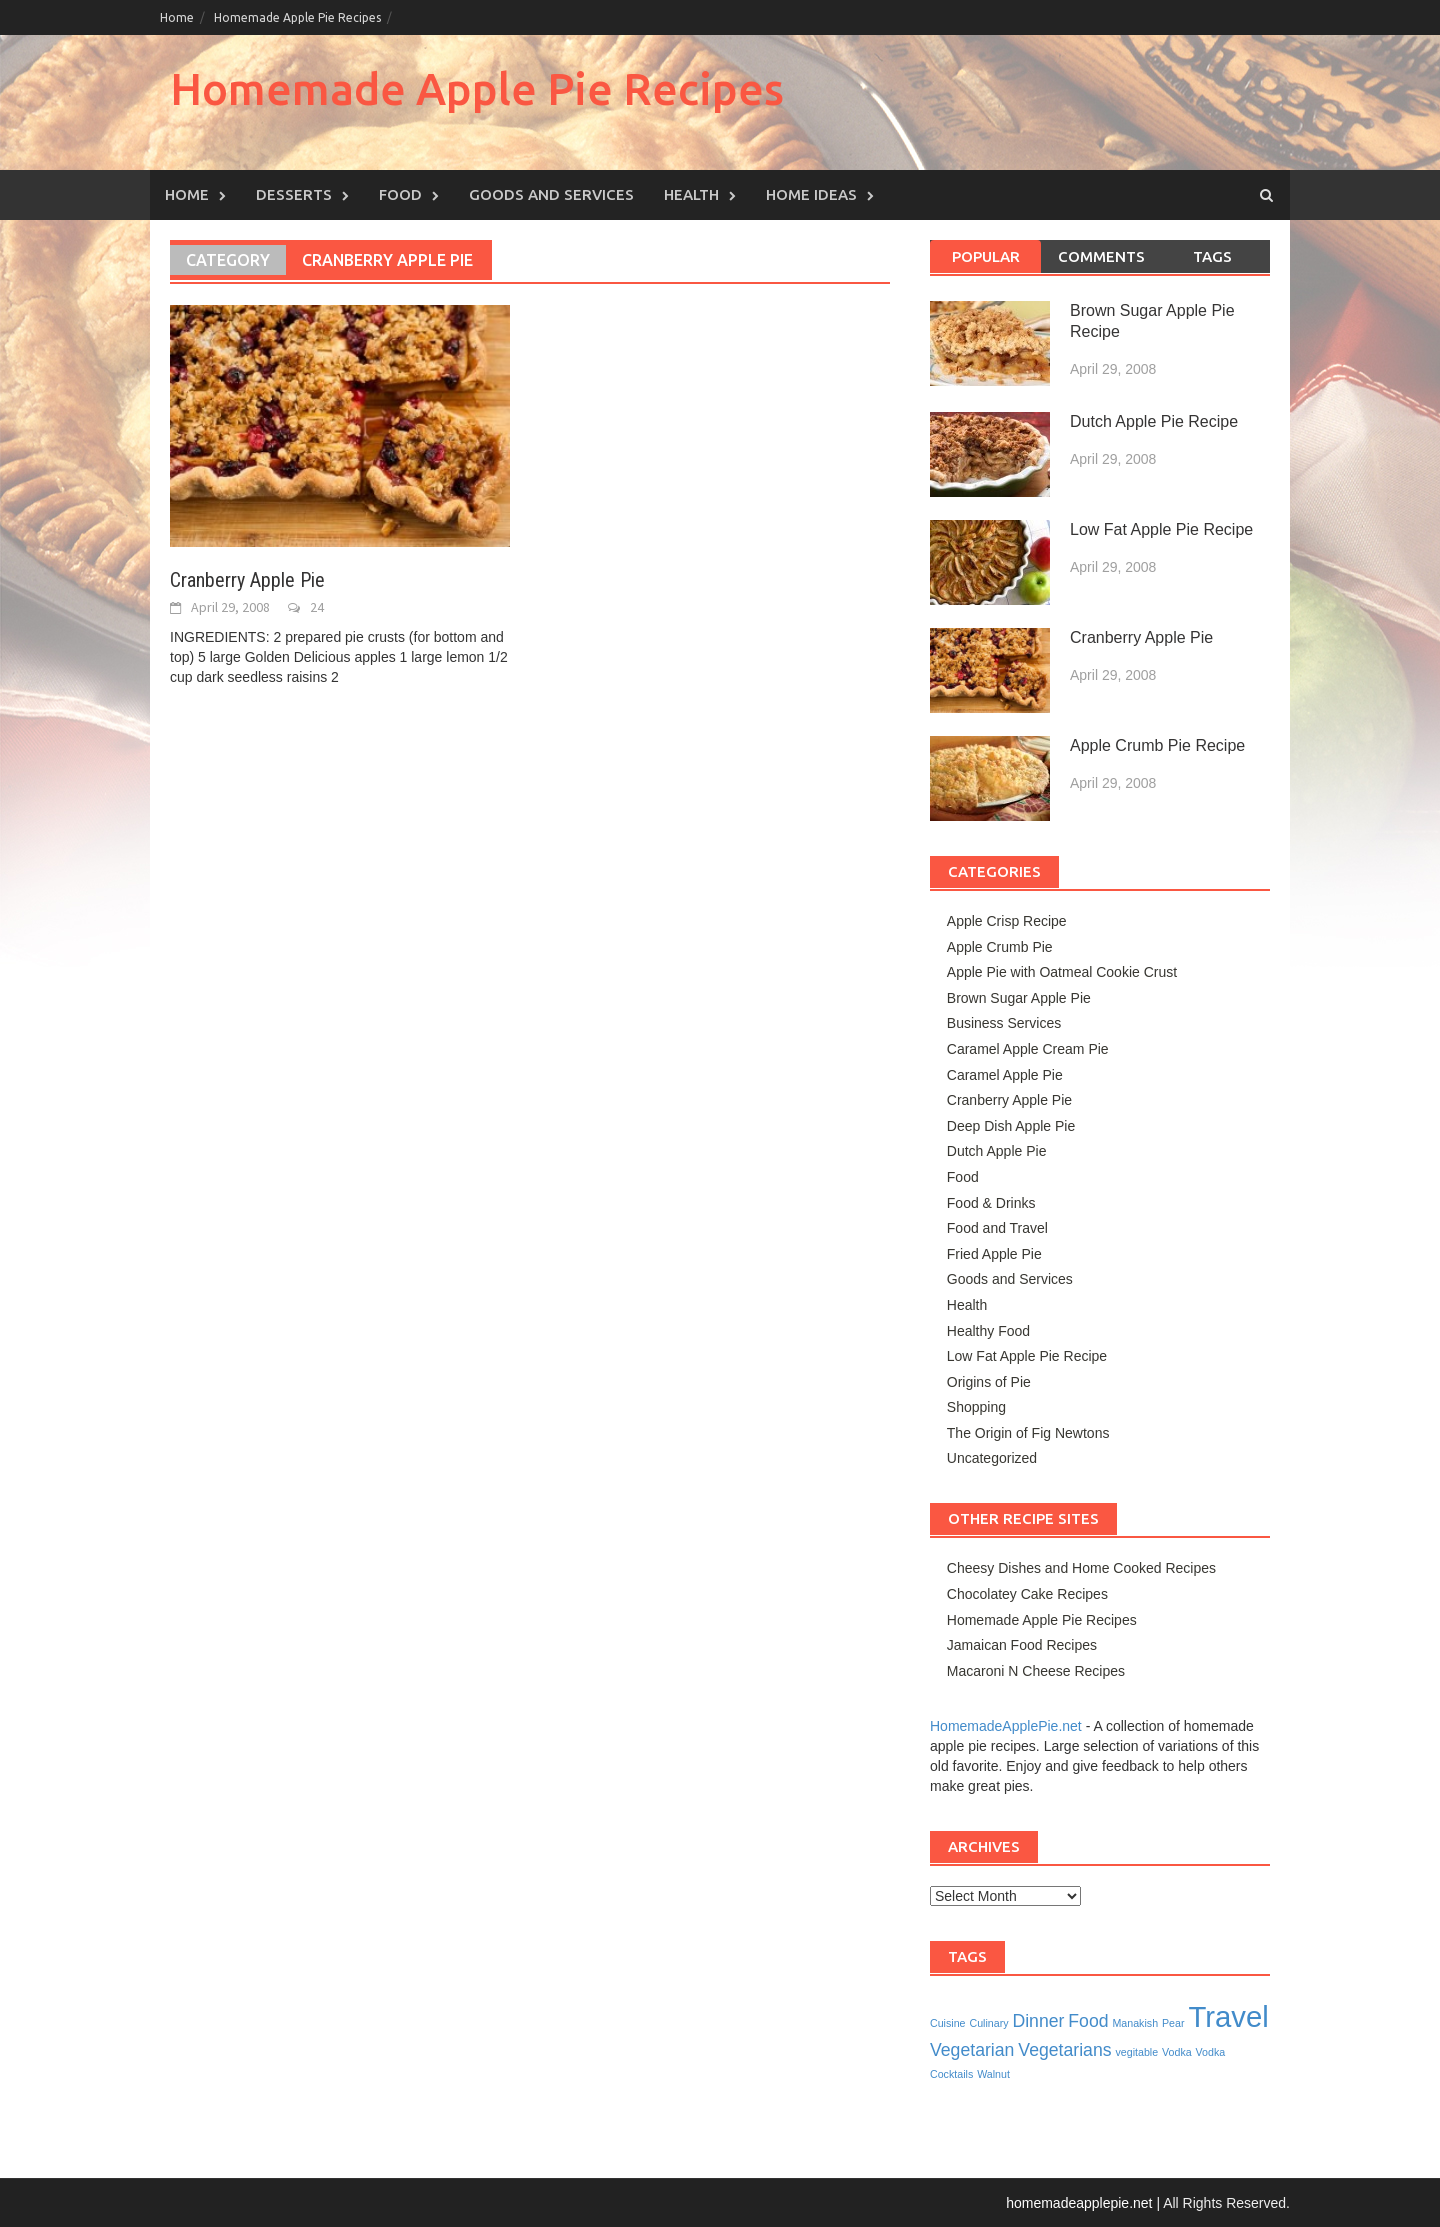 This screenshot has width=1440, height=2227. What do you see at coordinates (1005, 1075) in the screenshot?
I see `Caramel Apple Pie` at bounding box center [1005, 1075].